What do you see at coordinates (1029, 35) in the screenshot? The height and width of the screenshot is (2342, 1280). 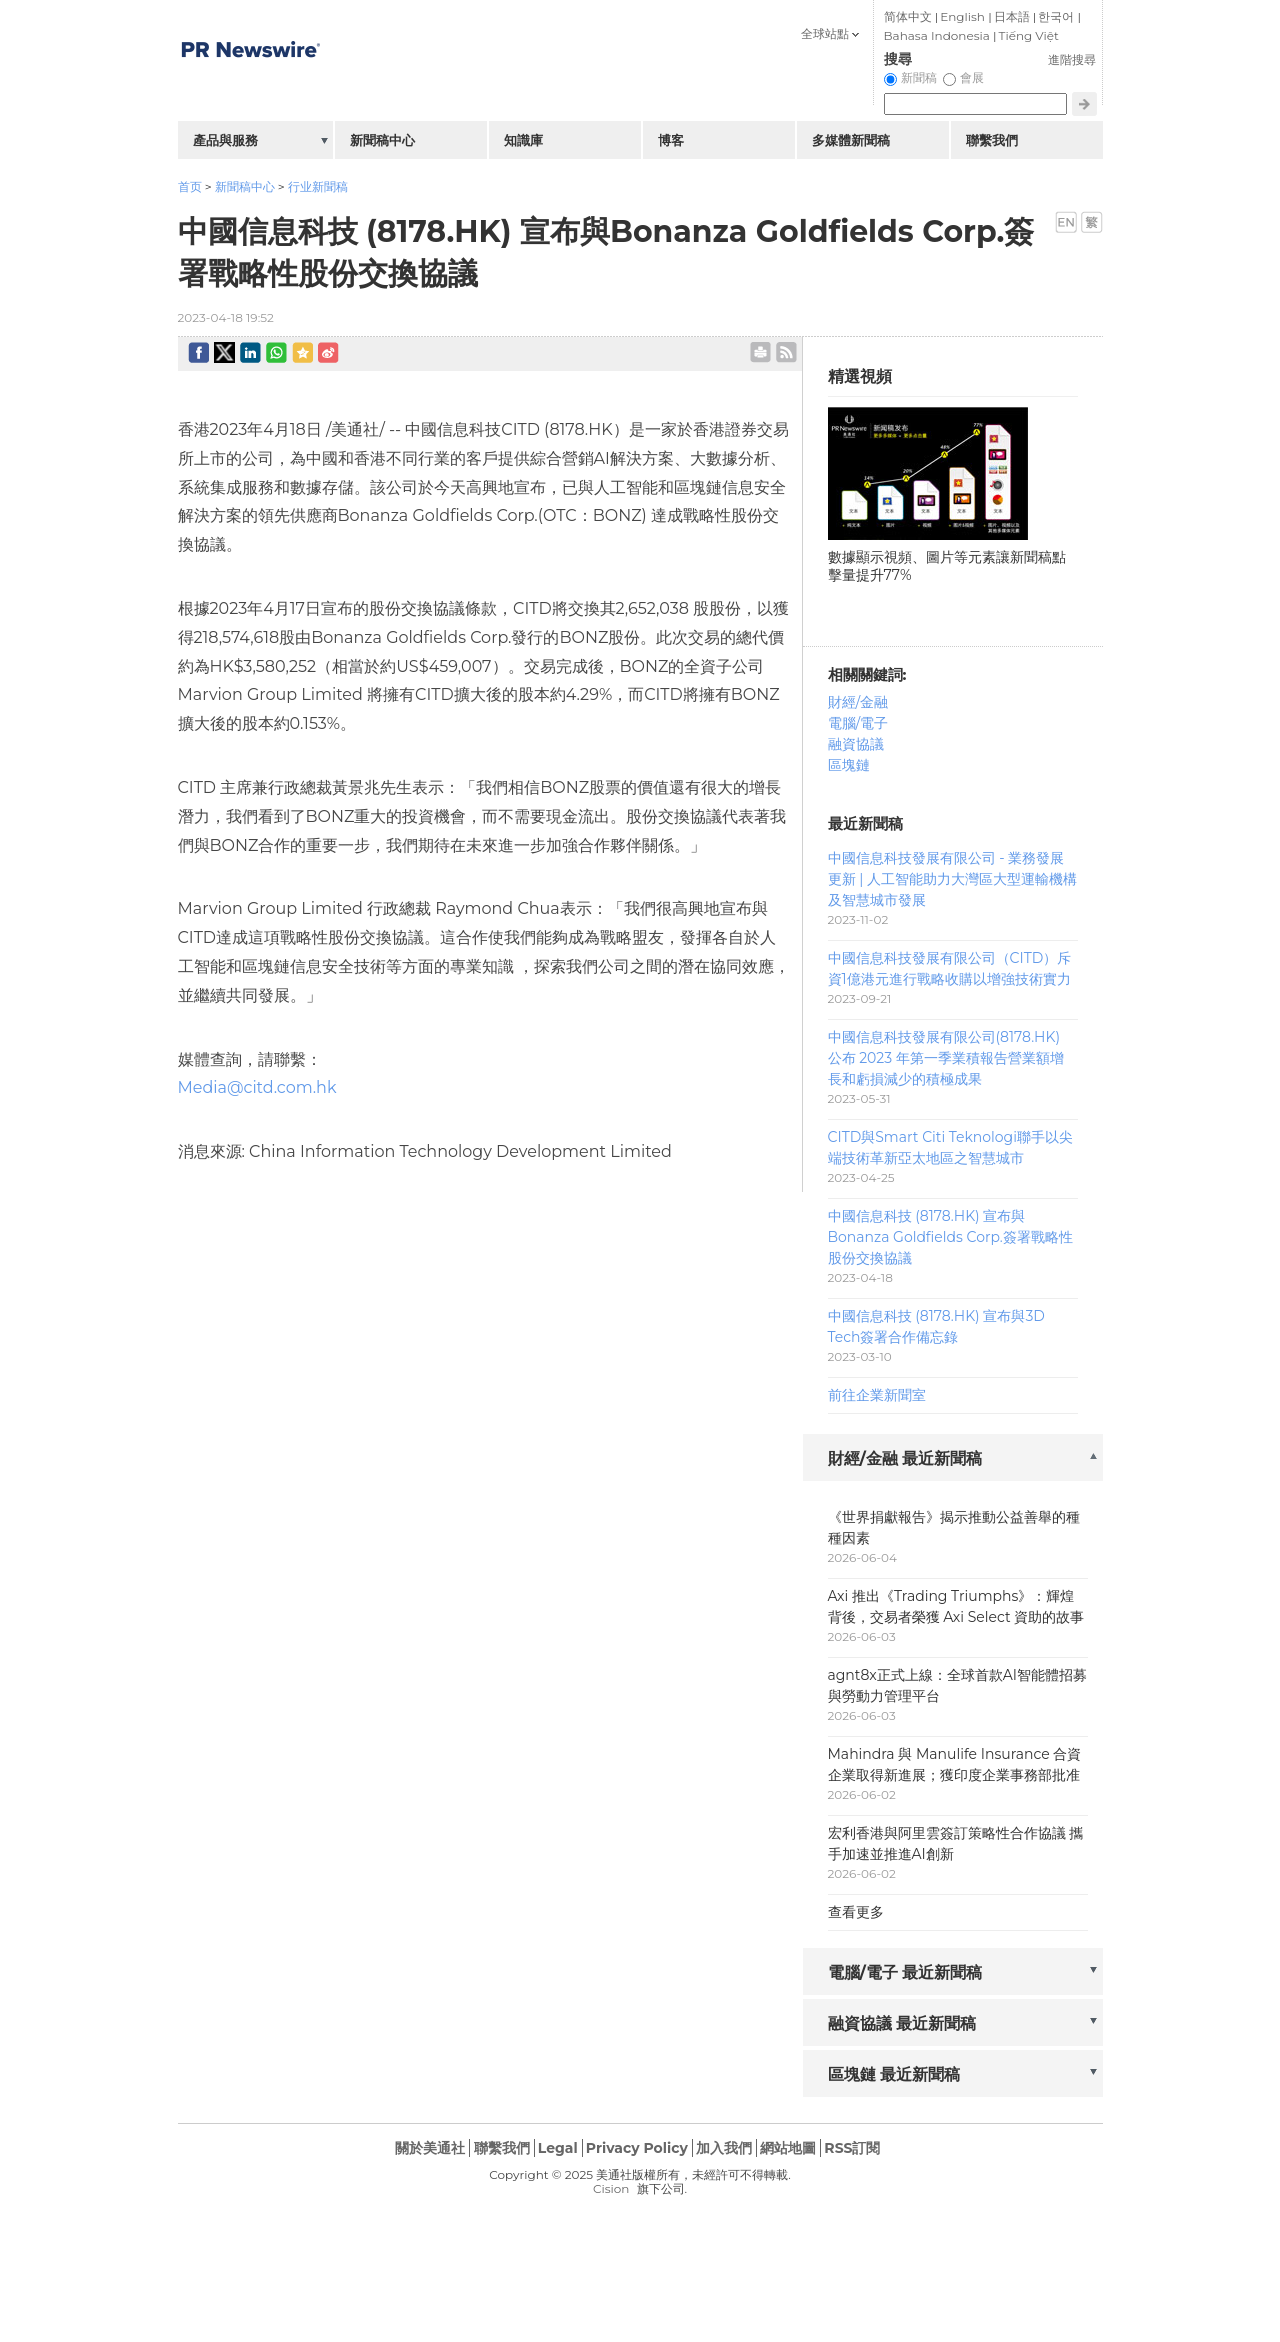 I see `Tiếng Việt` at bounding box center [1029, 35].